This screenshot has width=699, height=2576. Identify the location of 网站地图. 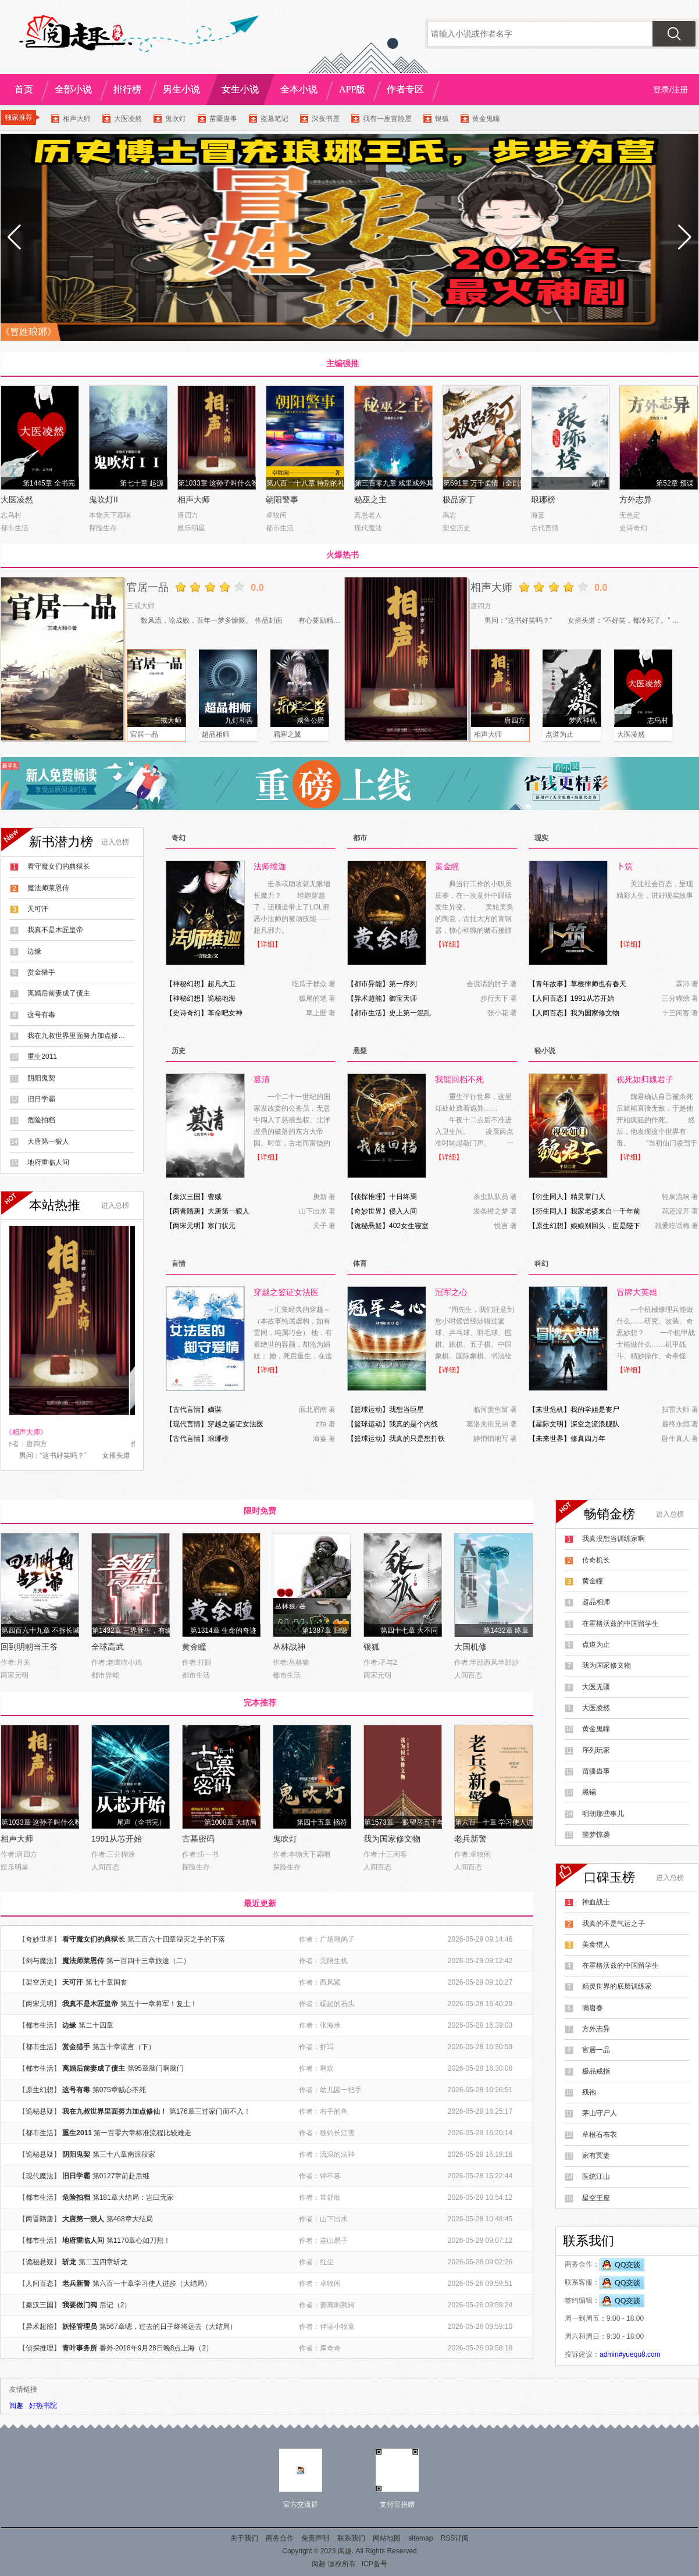
(387, 2538).